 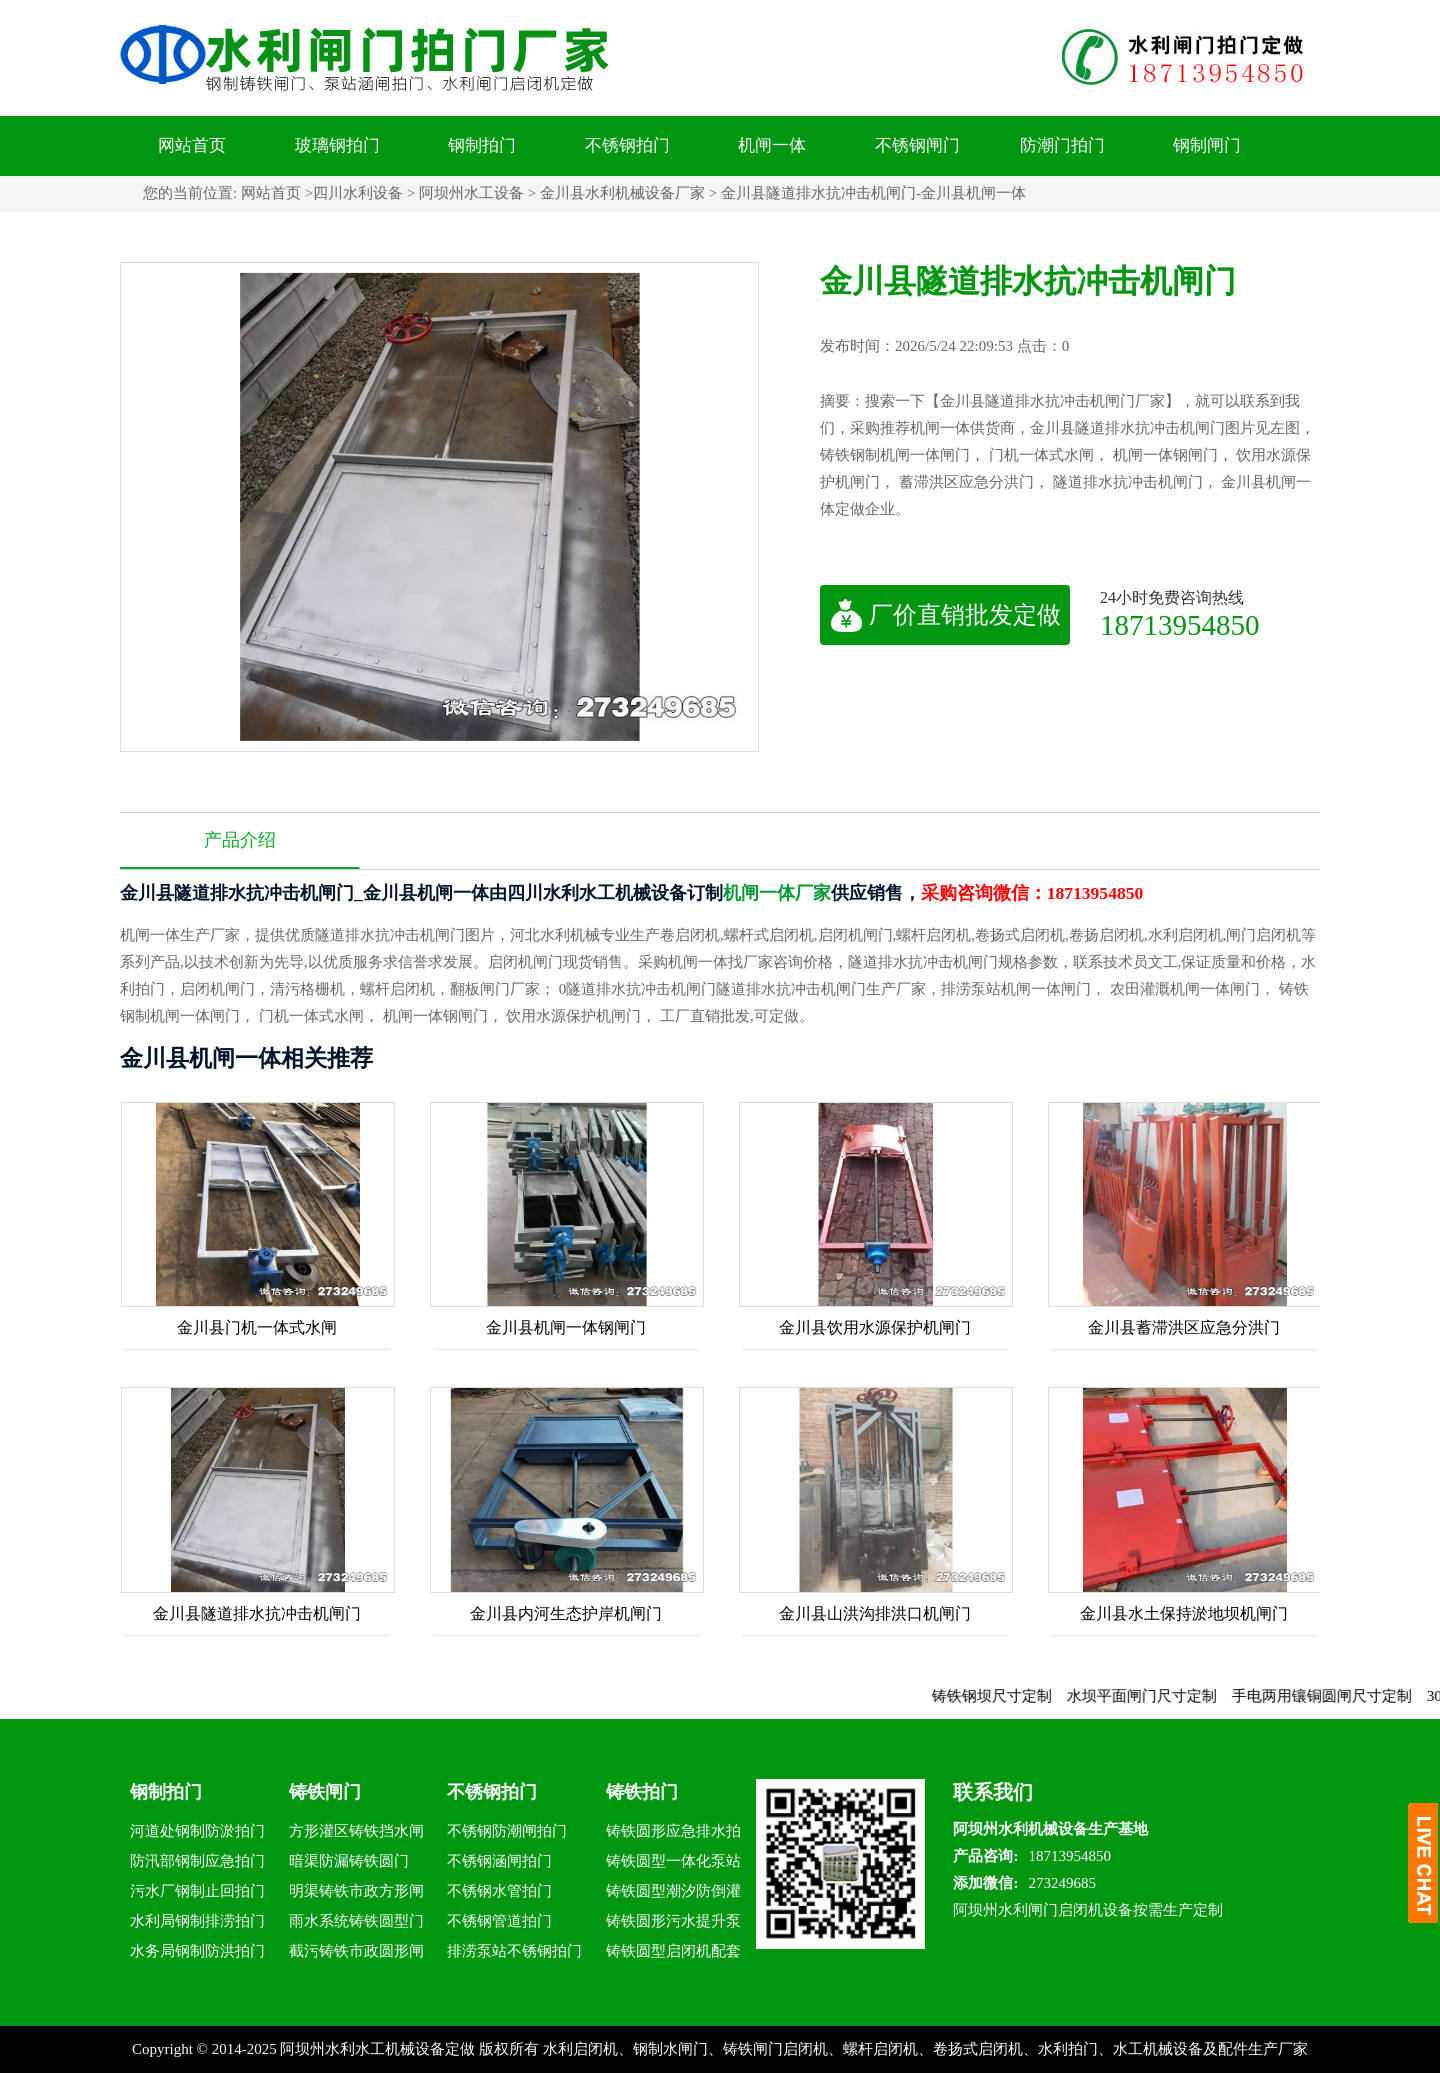 What do you see at coordinates (1207, 145) in the screenshot?
I see `钢制闸门` at bounding box center [1207, 145].